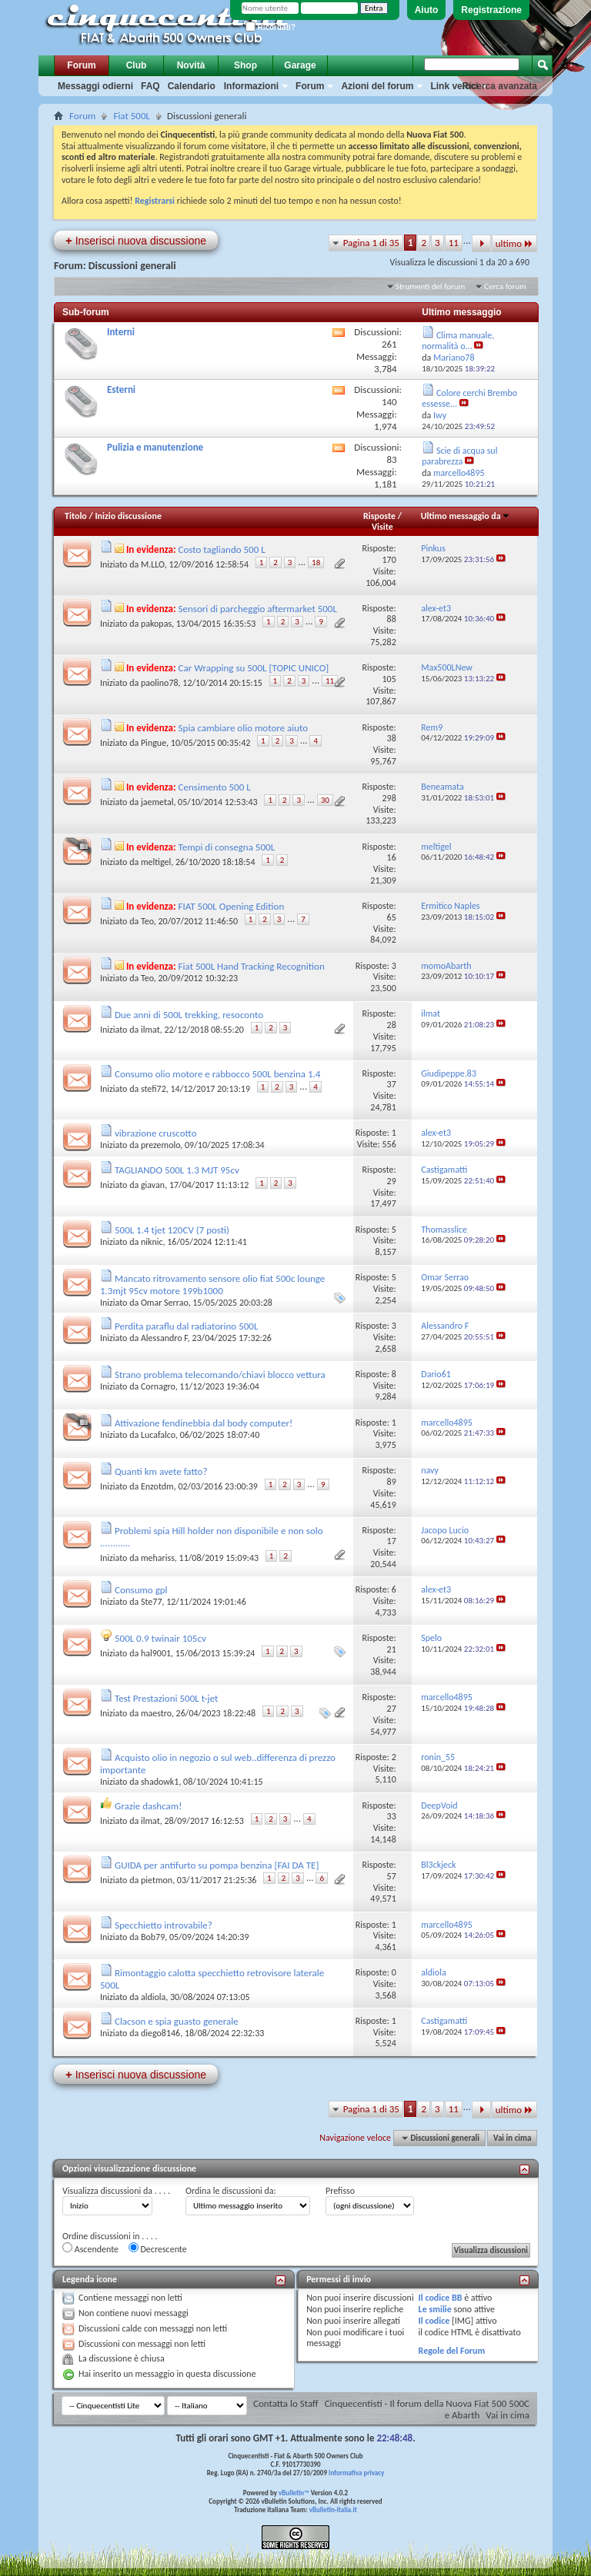  Describe the element at coordinates (217, 1074) in the screenshot. I see `Consumo olio motore e rabbocco 500L benzina 1.4` at that location.